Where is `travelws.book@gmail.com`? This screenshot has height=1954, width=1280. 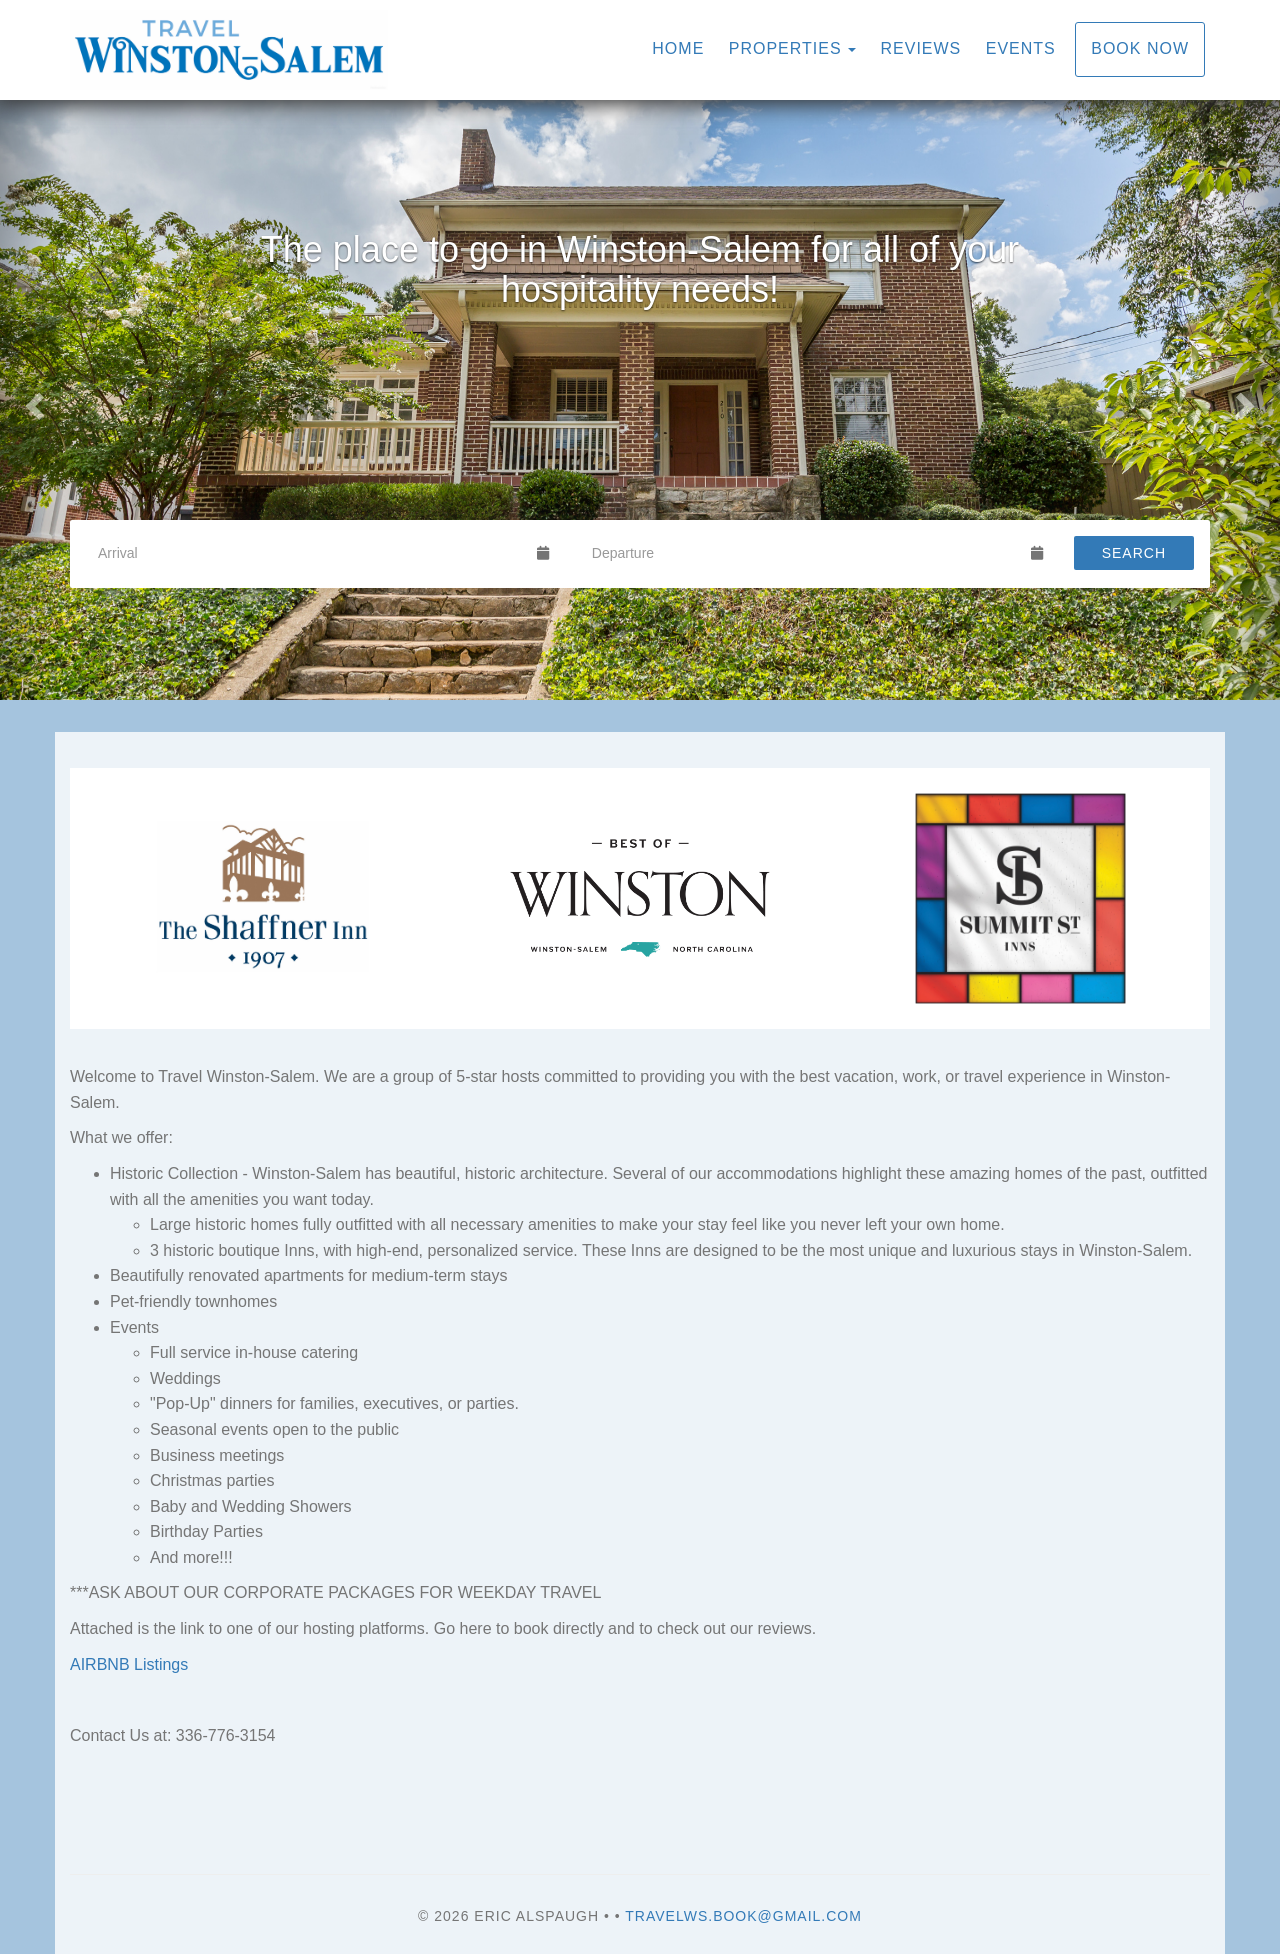
travelws.book@gmail.com is located at coordinates (743, 1916).